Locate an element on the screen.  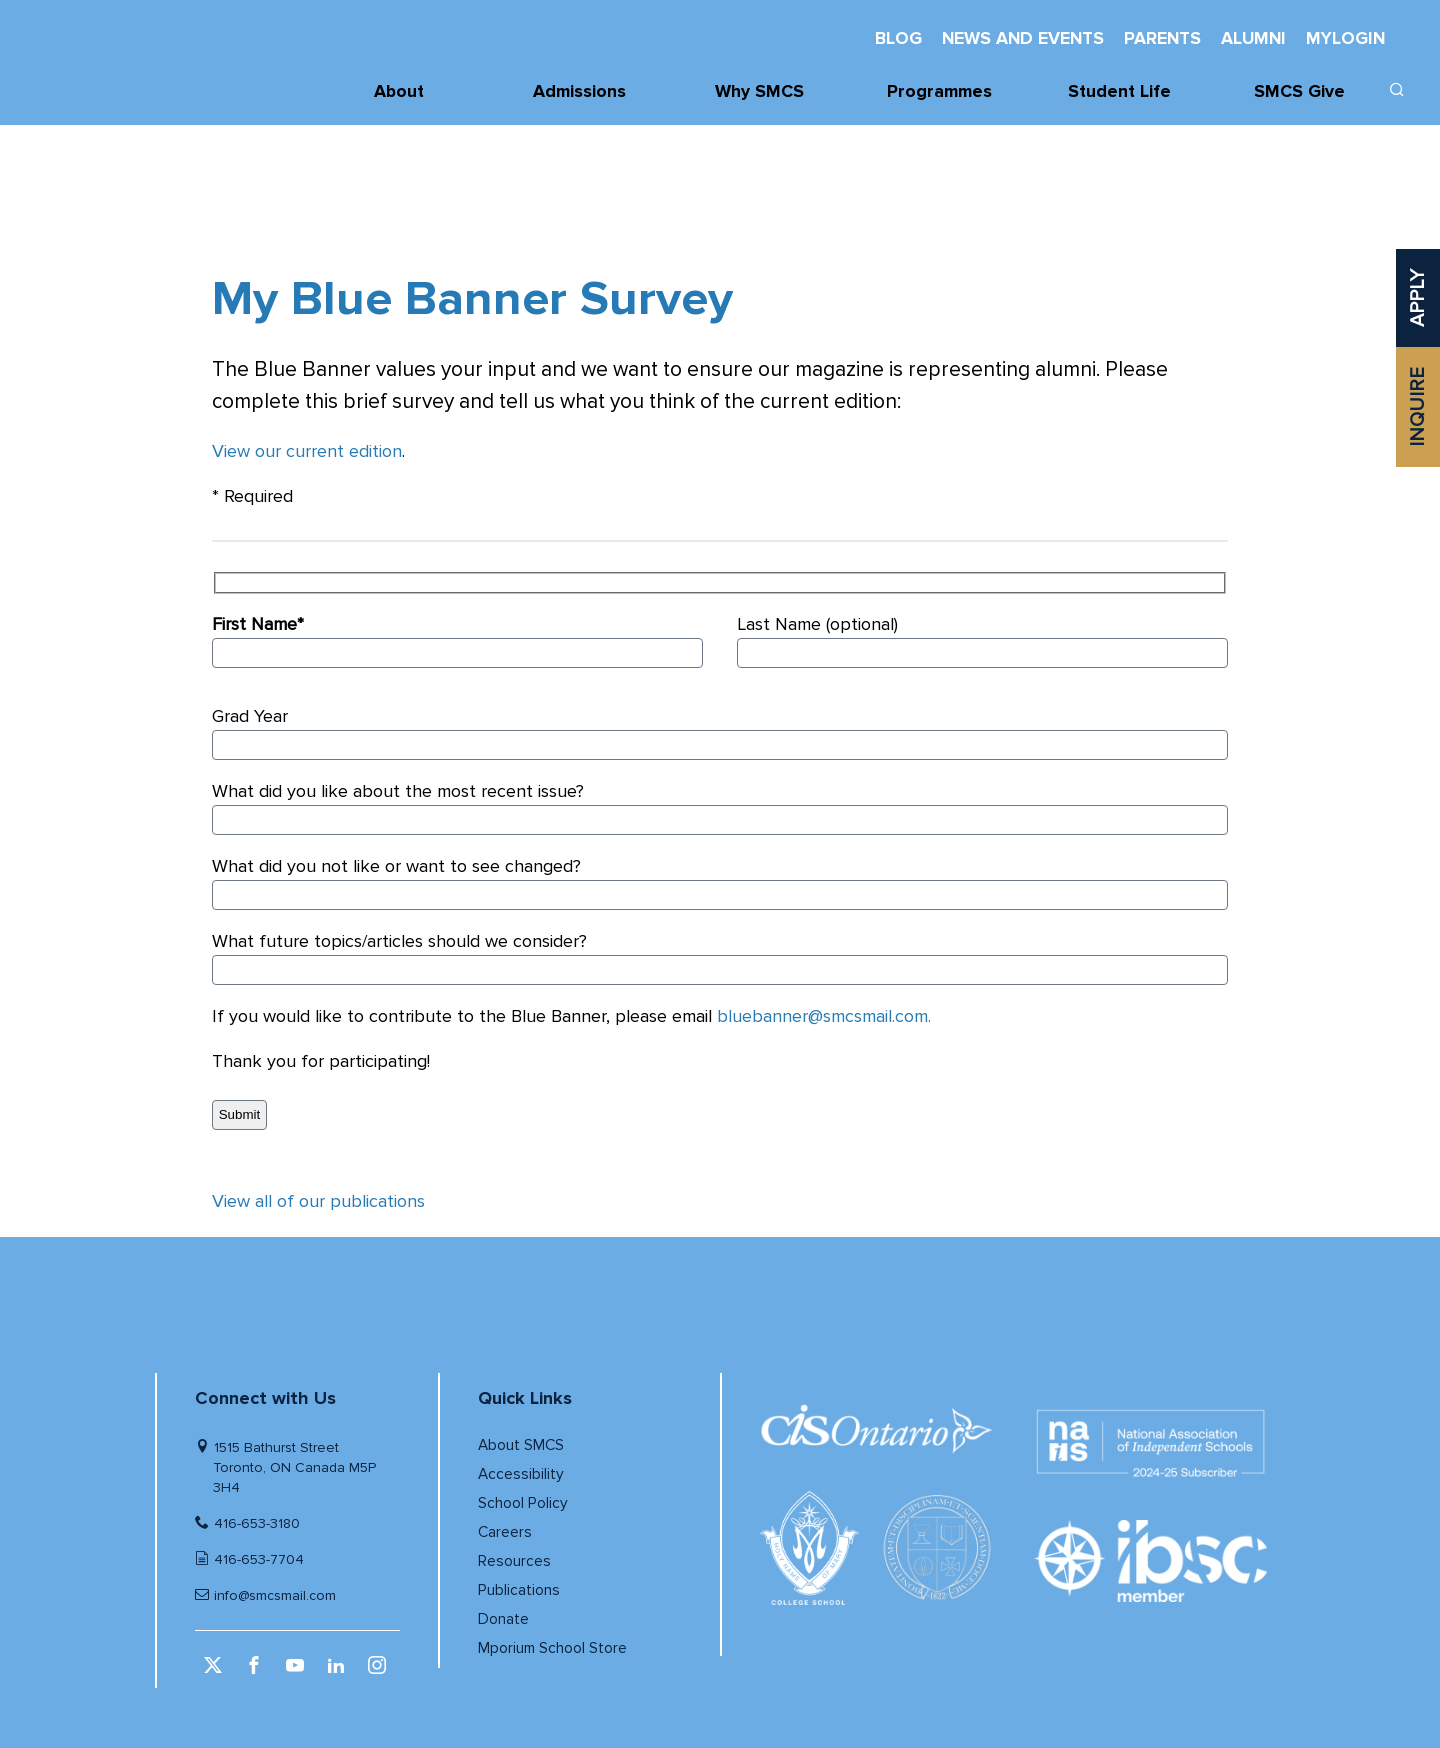
[youtube (opens in a new window)] is located at coordinates (297, 1672).